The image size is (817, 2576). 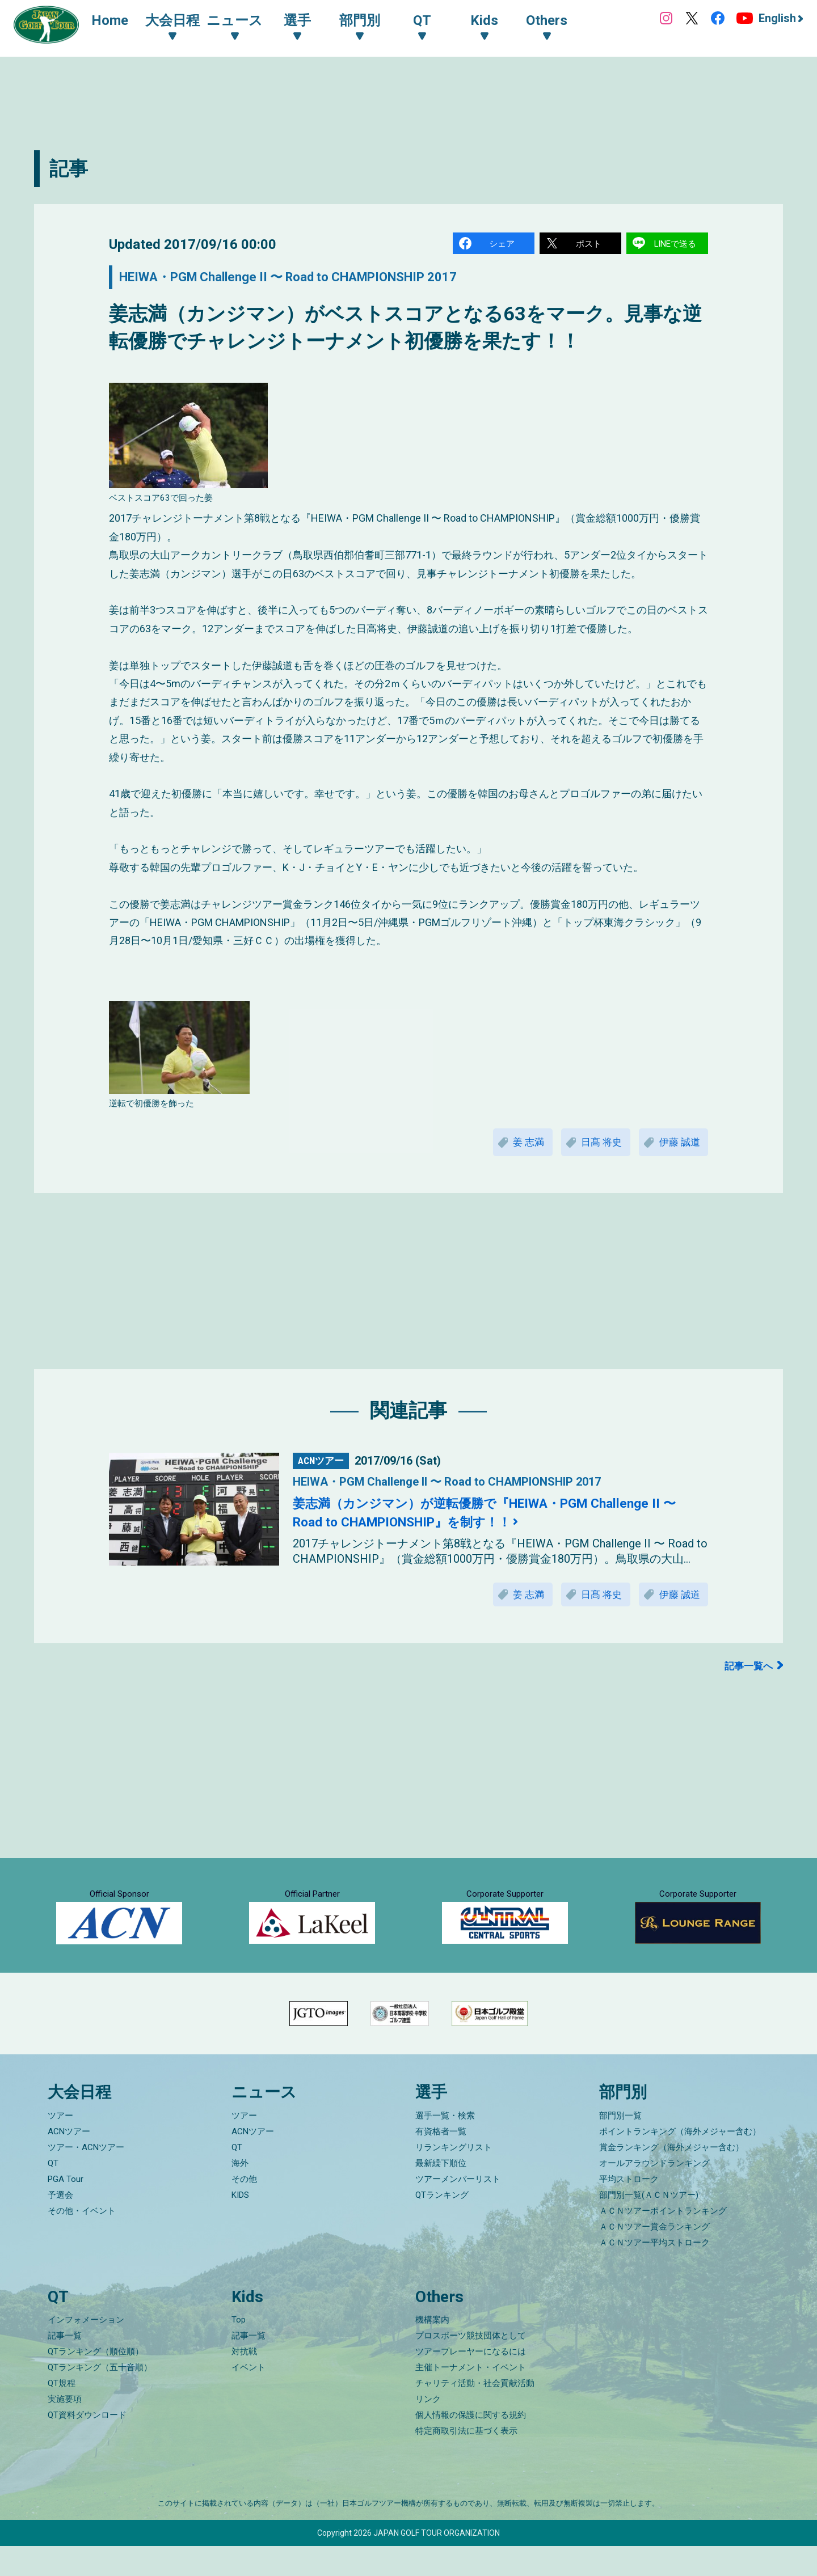 What do you see at coordinates (654, 2193) in the screenshot?
I see `オールアラウンドランキング` at bounding box center [654, 2193].